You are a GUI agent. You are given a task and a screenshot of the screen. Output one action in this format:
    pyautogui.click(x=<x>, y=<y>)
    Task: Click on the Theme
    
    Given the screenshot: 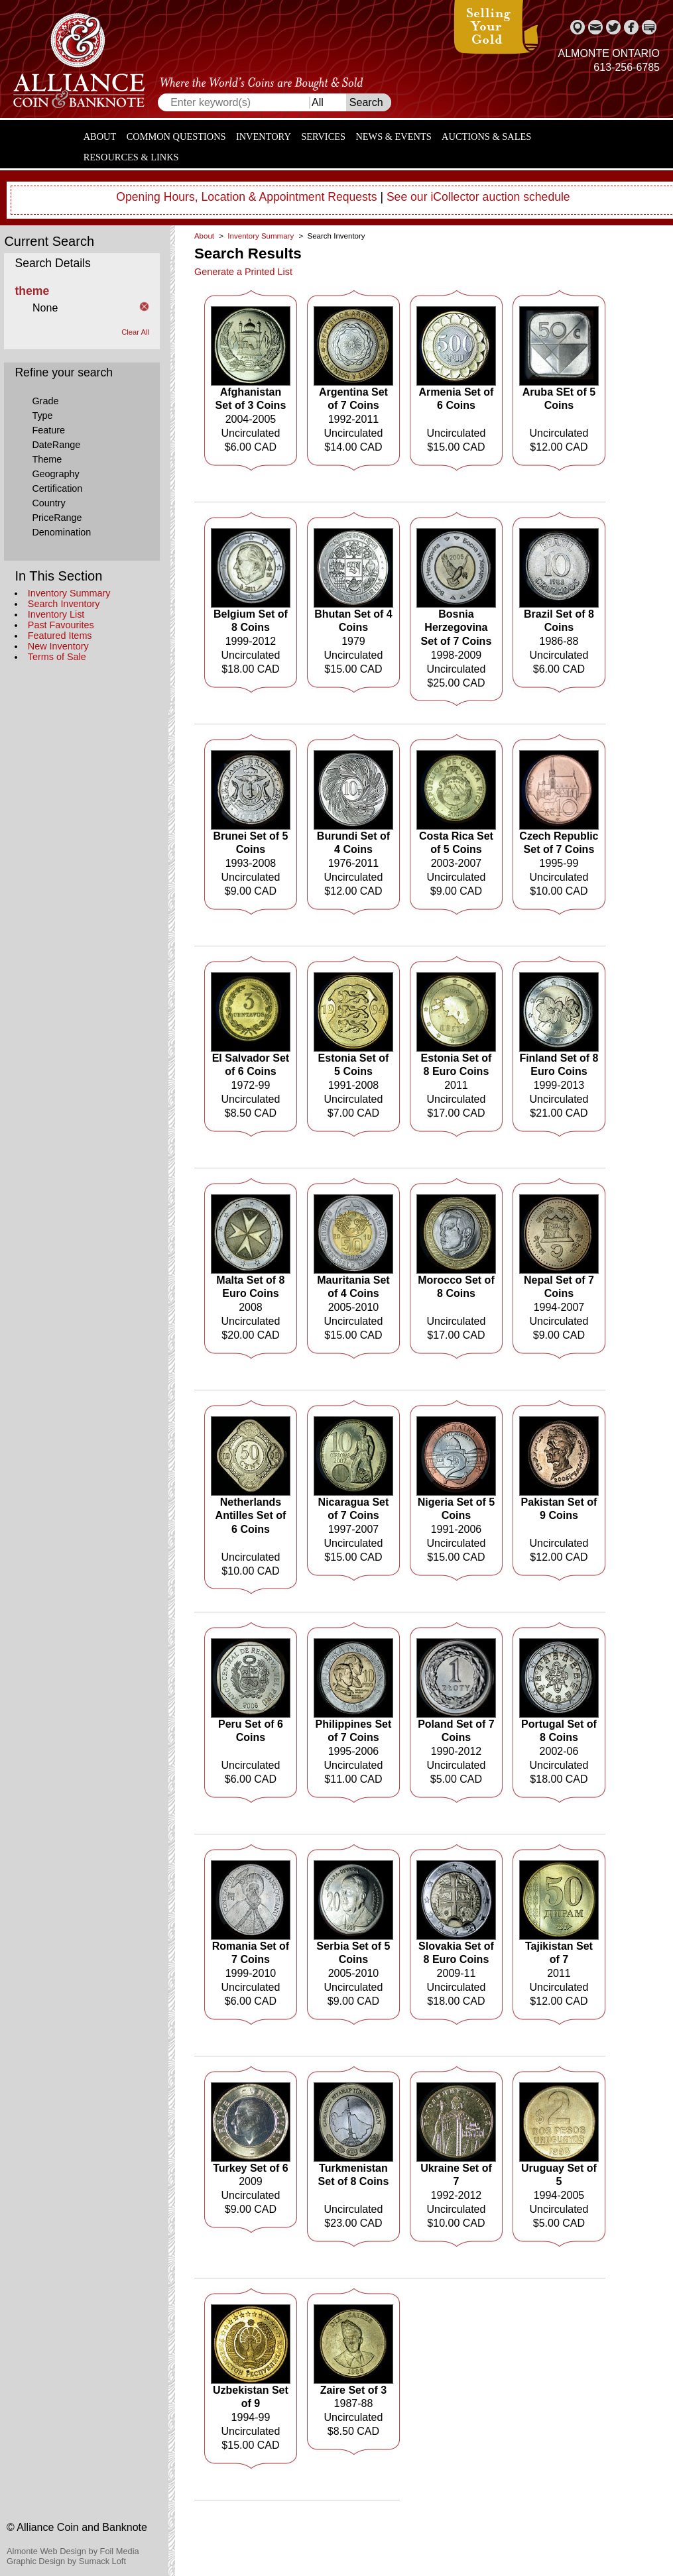 What is the action you would take?
    pyautogui.click(x=47, y=459)
    